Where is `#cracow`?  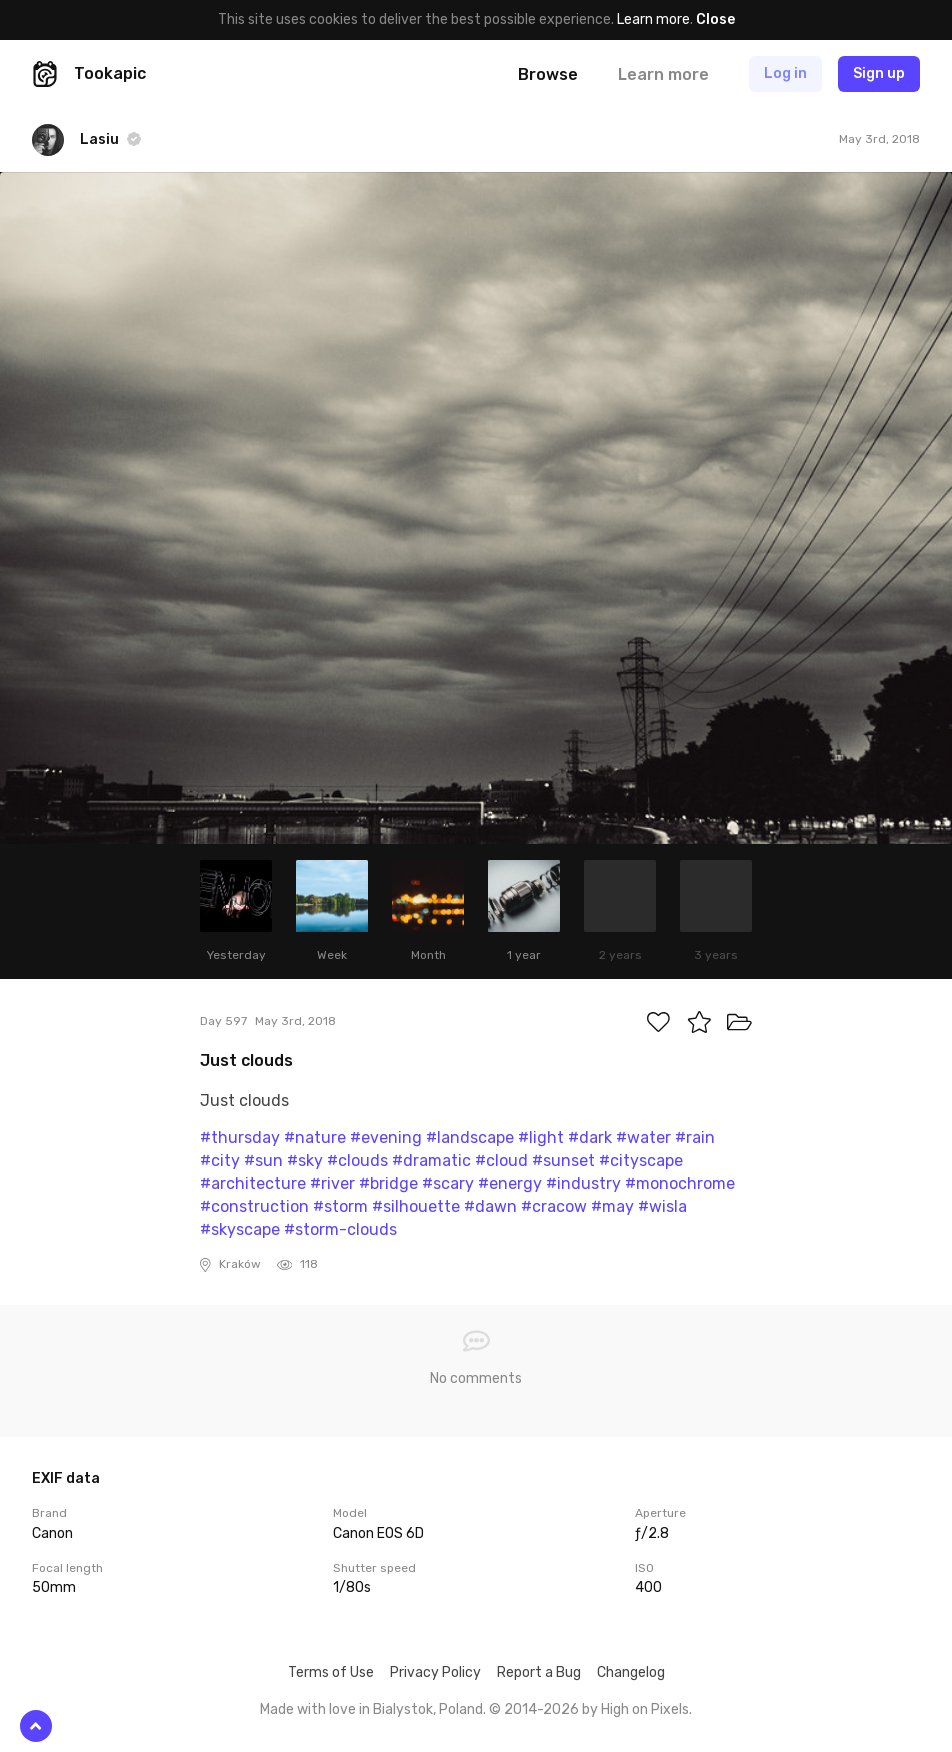 #cracow is located at coordinates (554, 1206).